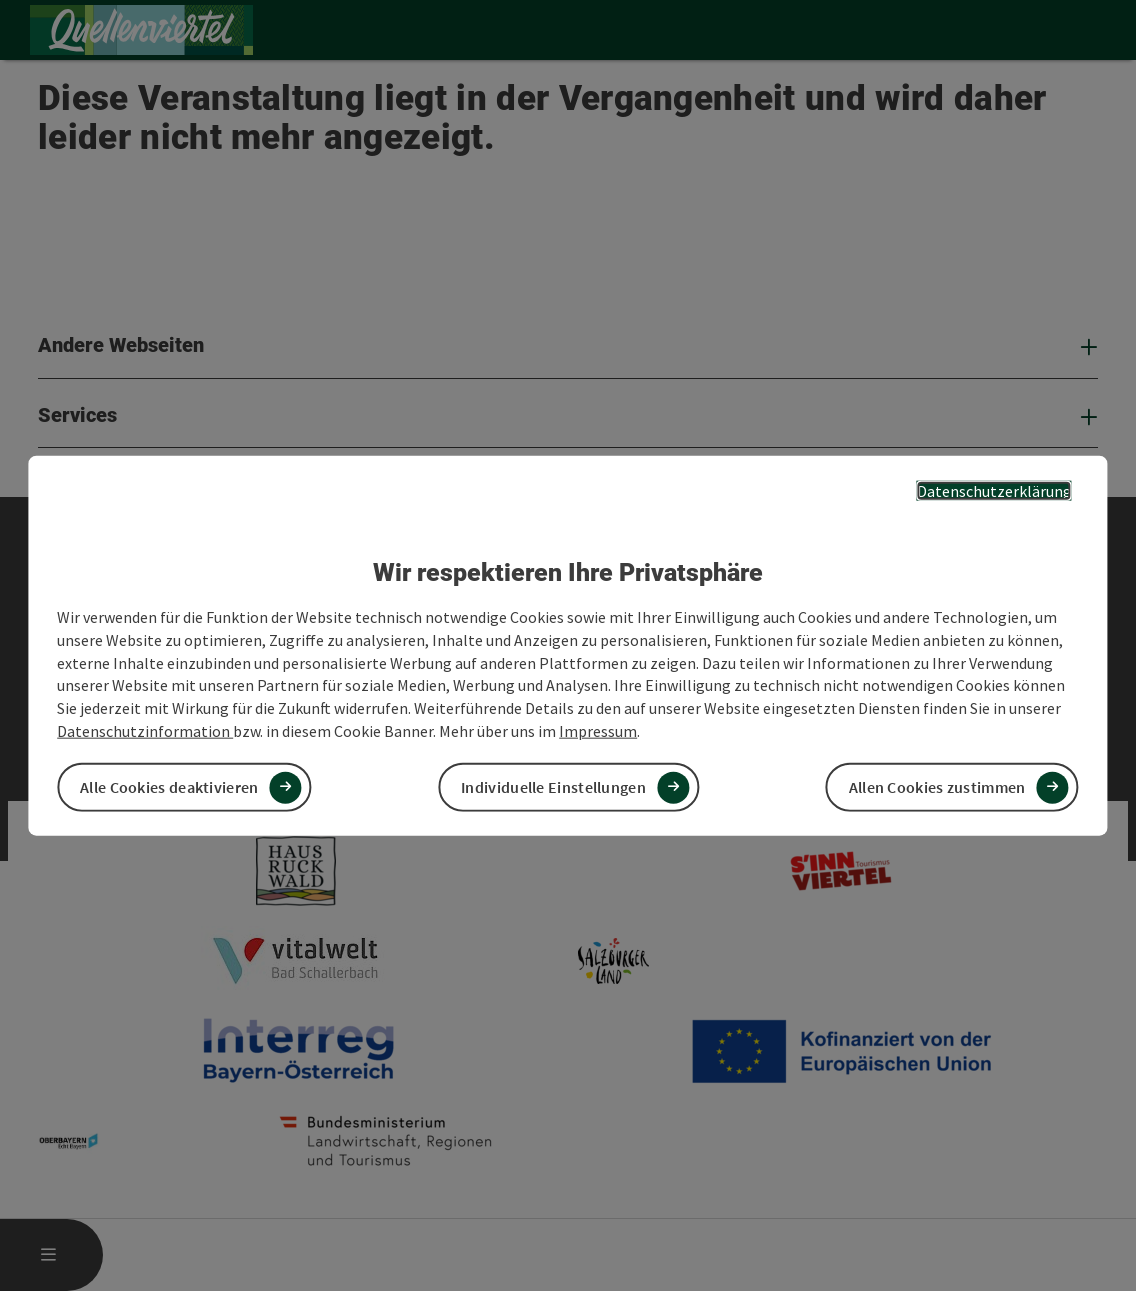 The image size is (1136, 1291). What do you see at coordinates (937, 787) in the screenshot?
I see `Allen Cookies zustimmen [button]` at bounding box center [937, 787].